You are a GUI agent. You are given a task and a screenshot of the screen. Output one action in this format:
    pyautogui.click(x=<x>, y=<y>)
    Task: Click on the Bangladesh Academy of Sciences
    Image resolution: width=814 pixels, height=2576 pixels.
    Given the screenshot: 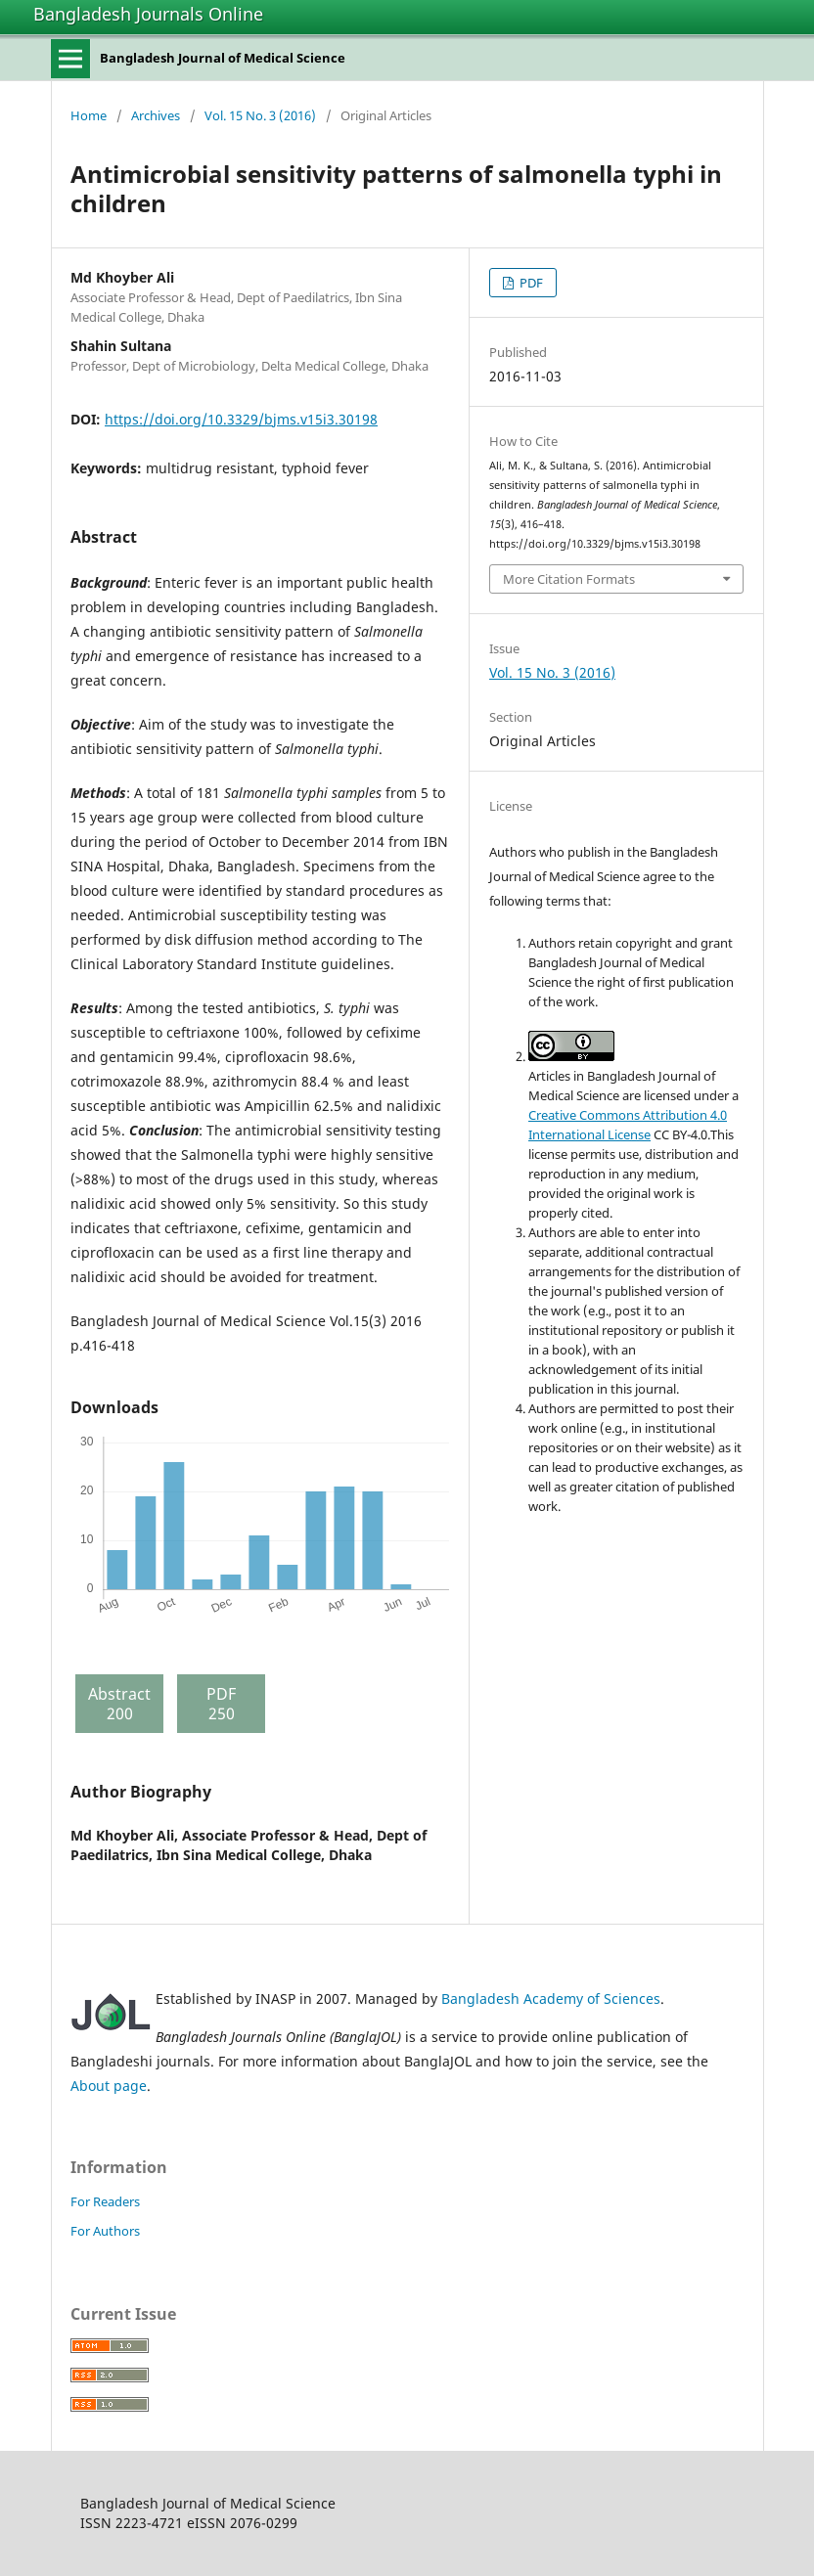 What is the action you would take?
    pyautogui.click(x=550, y=1998)
    